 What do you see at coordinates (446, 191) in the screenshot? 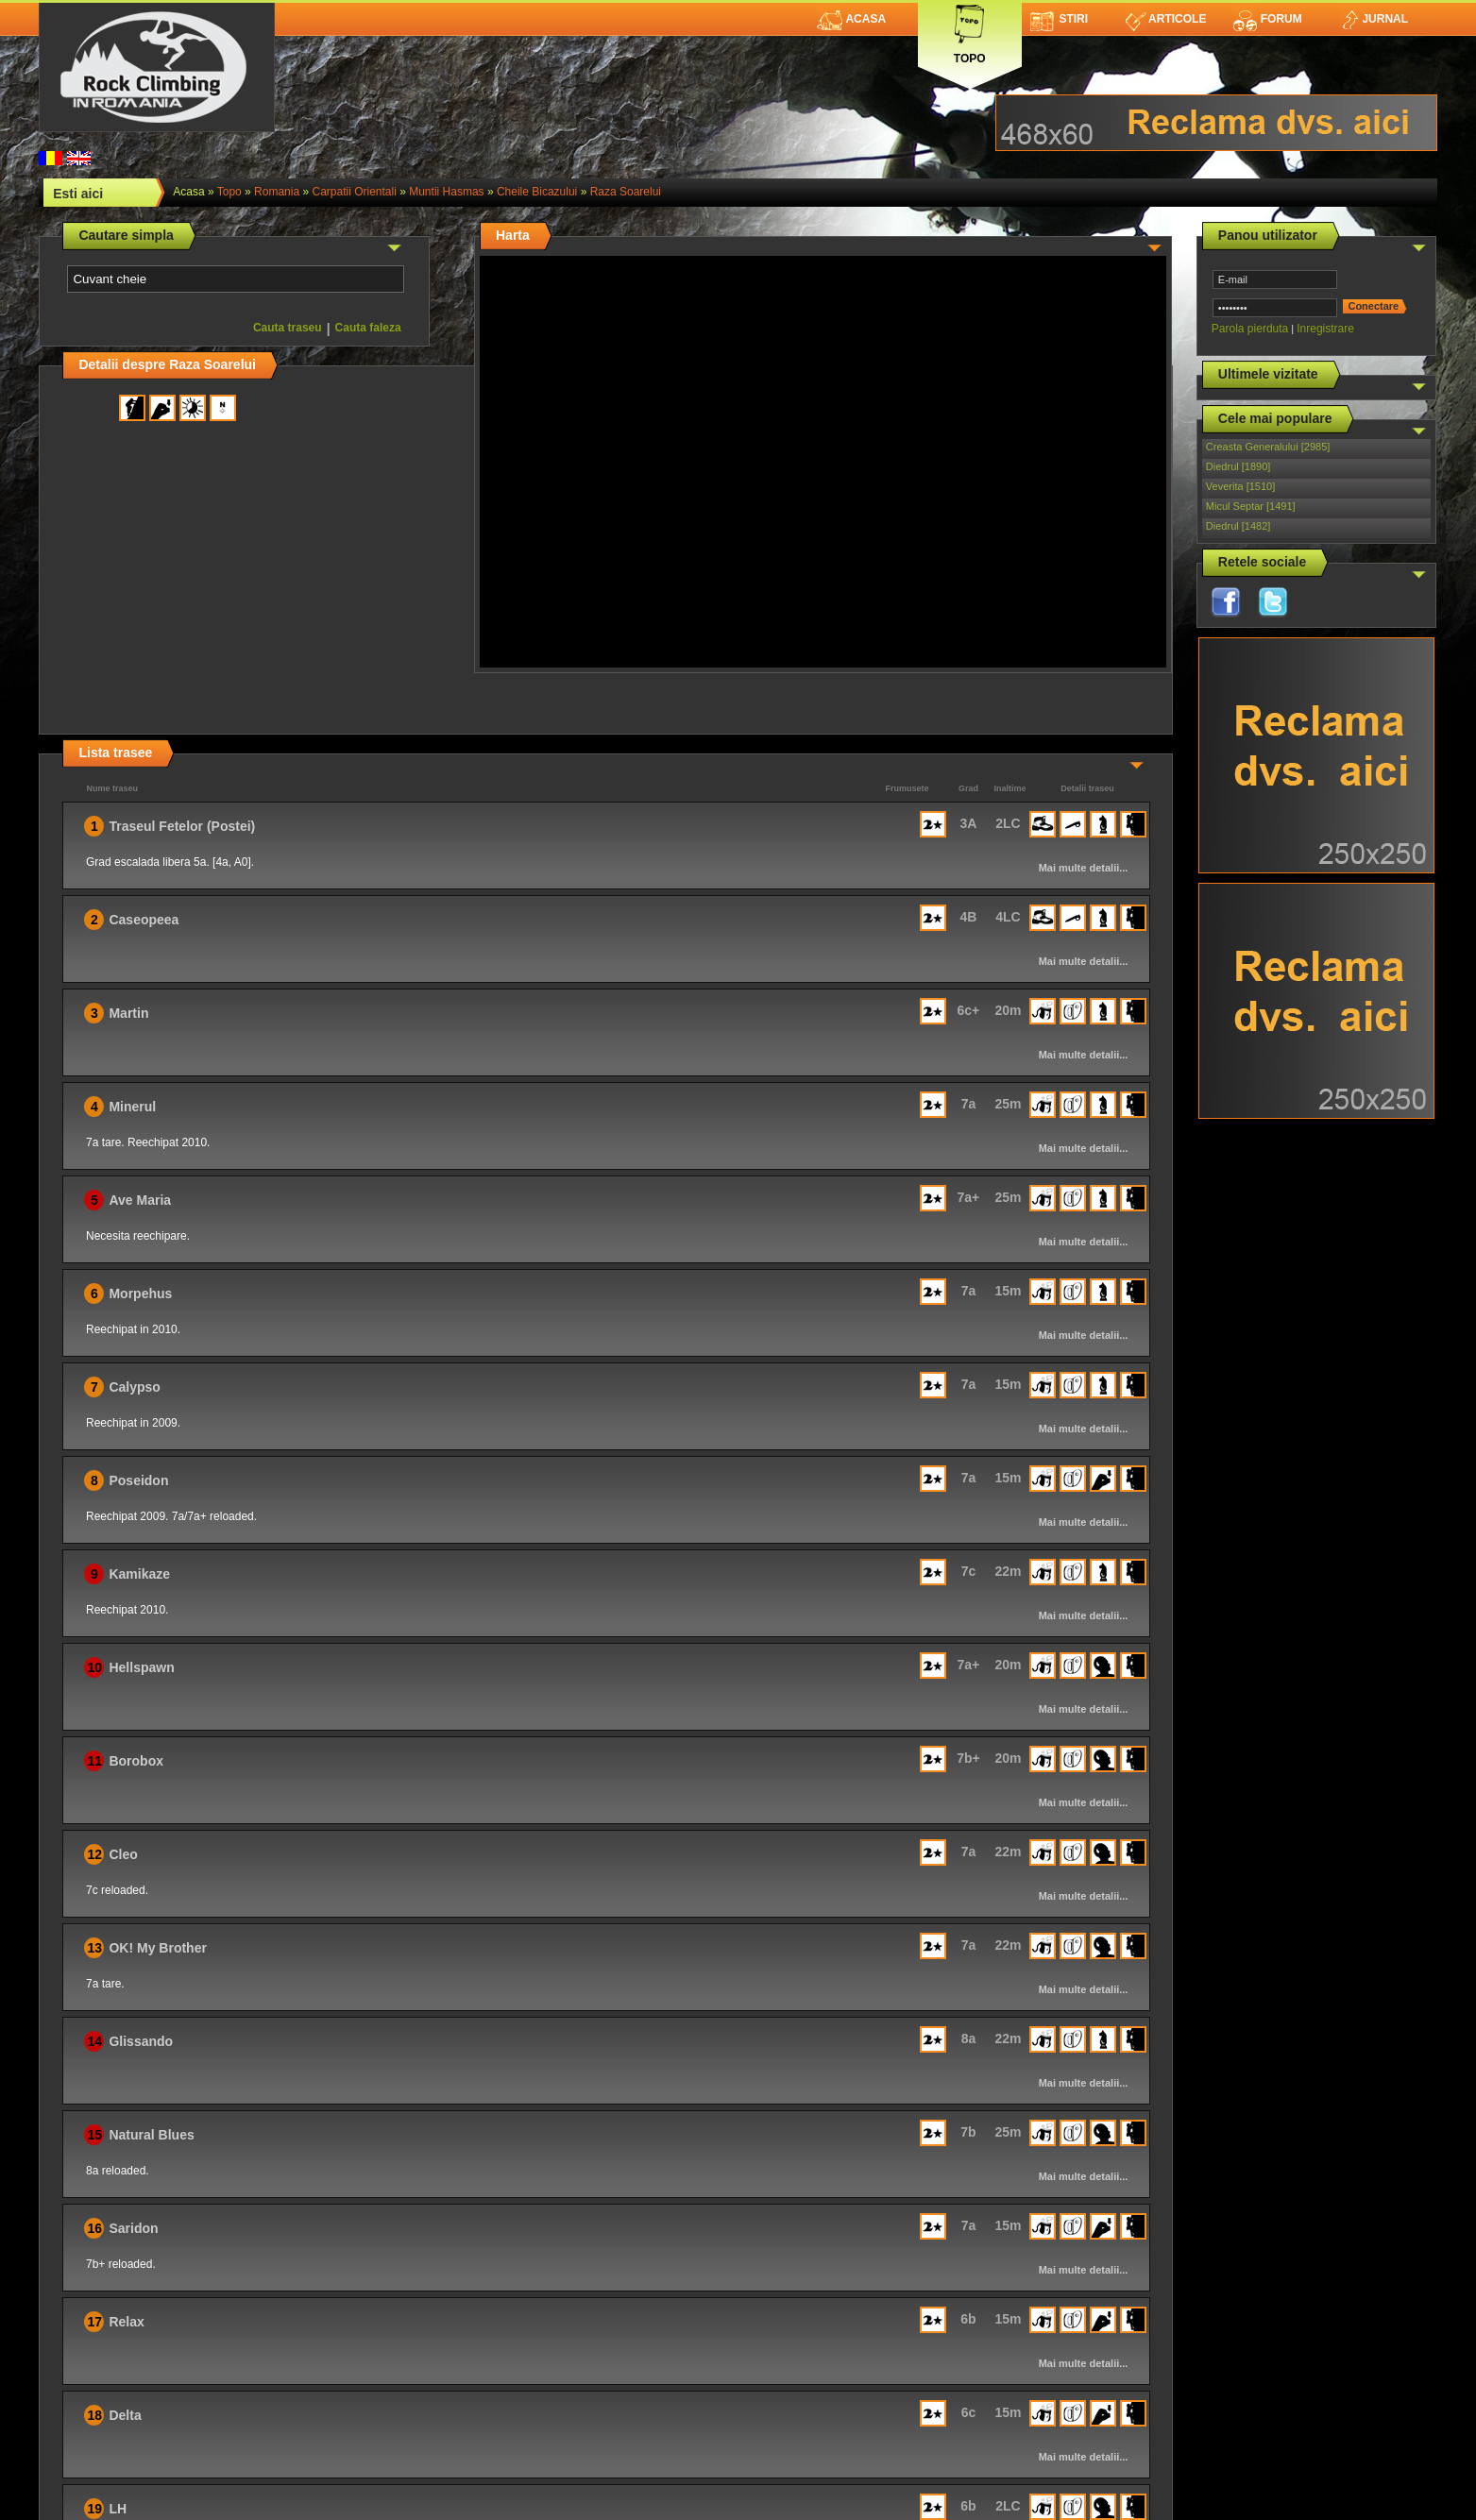
I see `Muntii Hasmas` at bounding box center [446, 191].